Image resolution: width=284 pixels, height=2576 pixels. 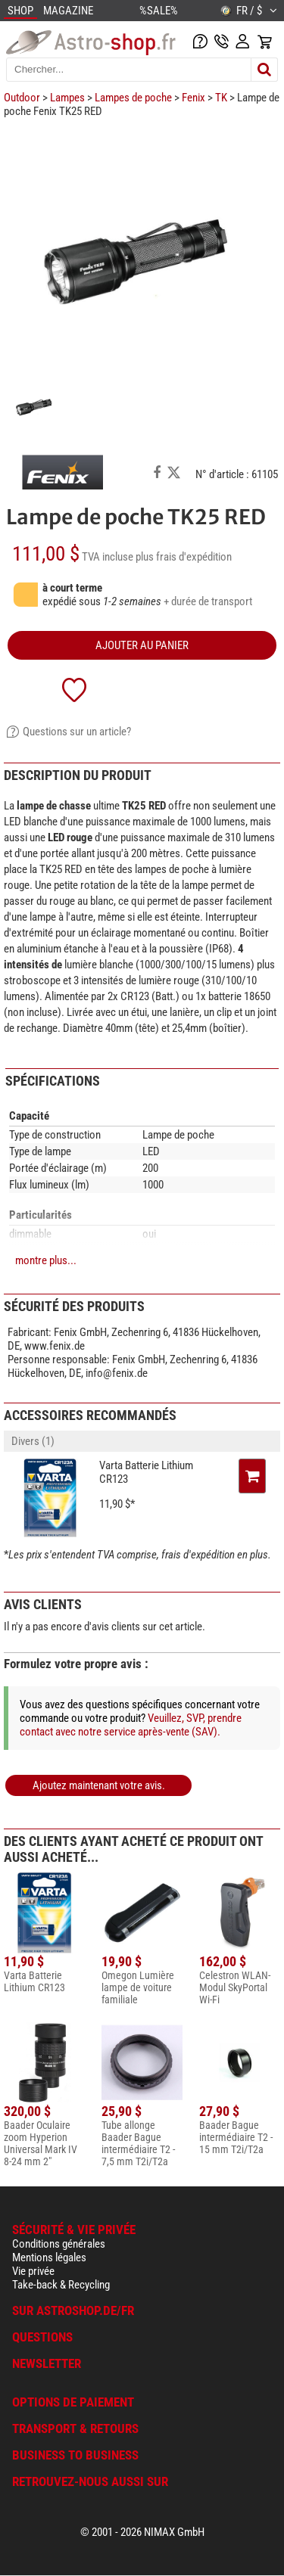 What do you see at coordinates (49, 2257) in the screenshot?
I see `Mentions légales` at bounding box center [49, 2257].